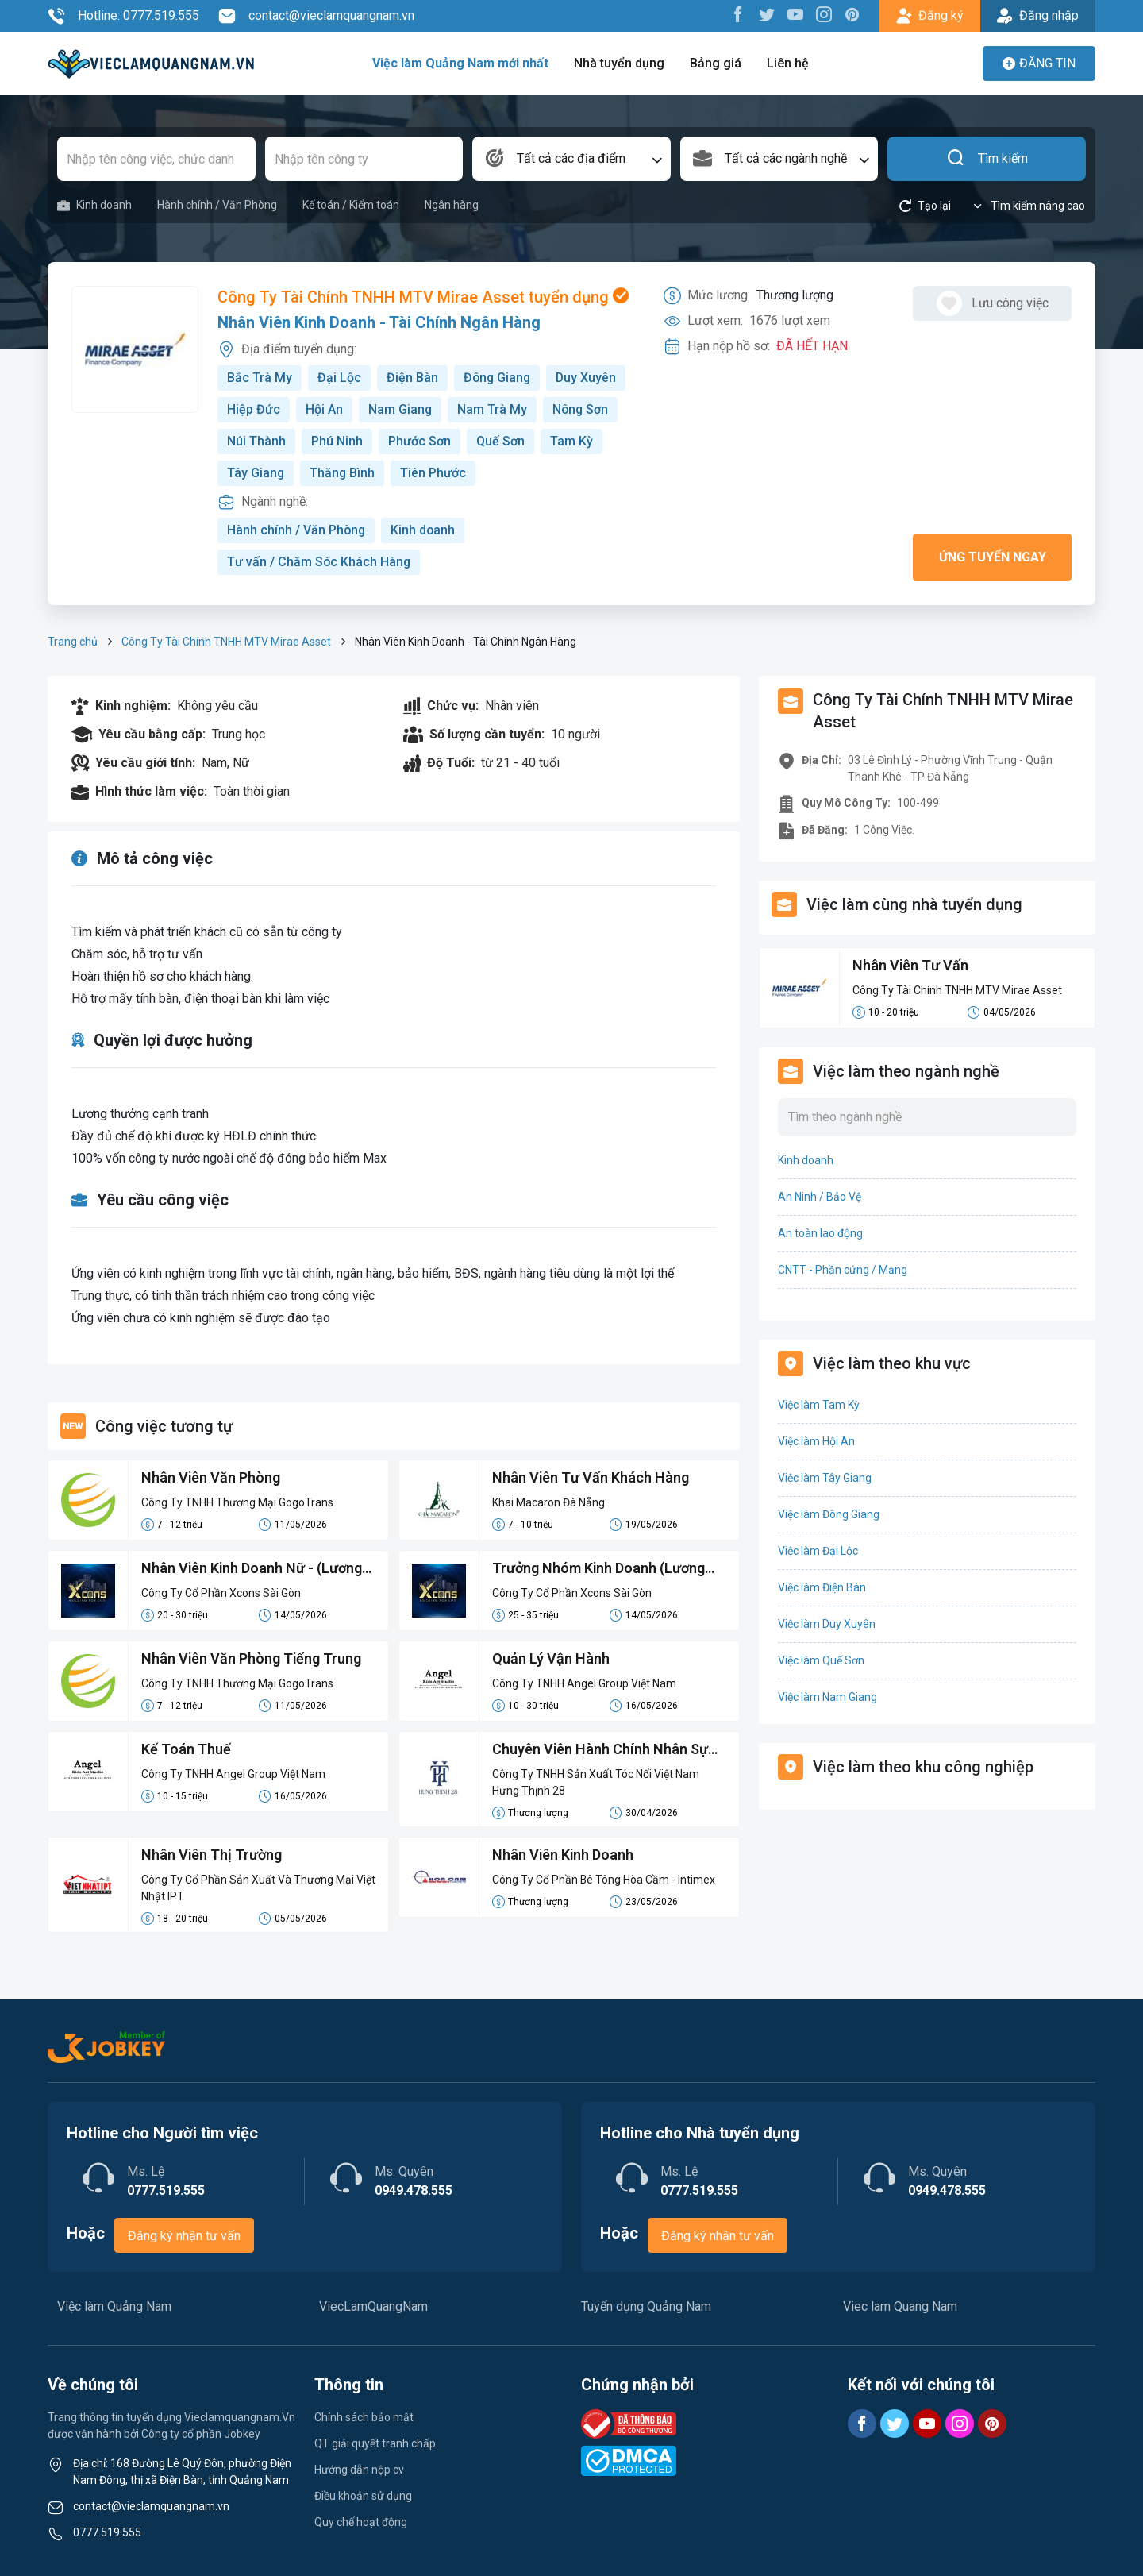 Image resolution: width=1143 pixels, height=2576 pixels. Describe the element at coordinates (360, 2522) in the screenshot. I see `Quy chế hoạt động` at that location.